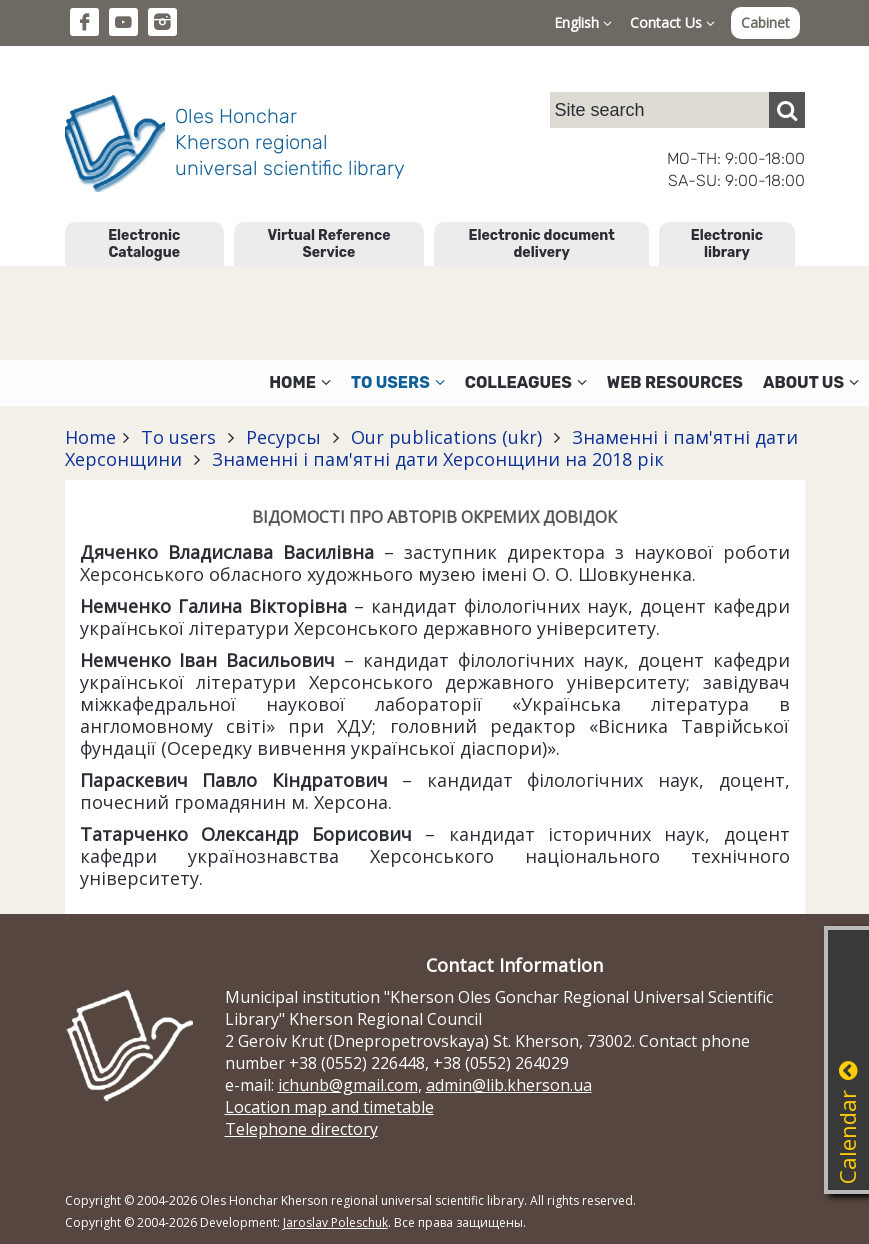 The width and height of the screenshot is (869, 1244). I want to click on Electronic Catalogue, so click(144, 244).